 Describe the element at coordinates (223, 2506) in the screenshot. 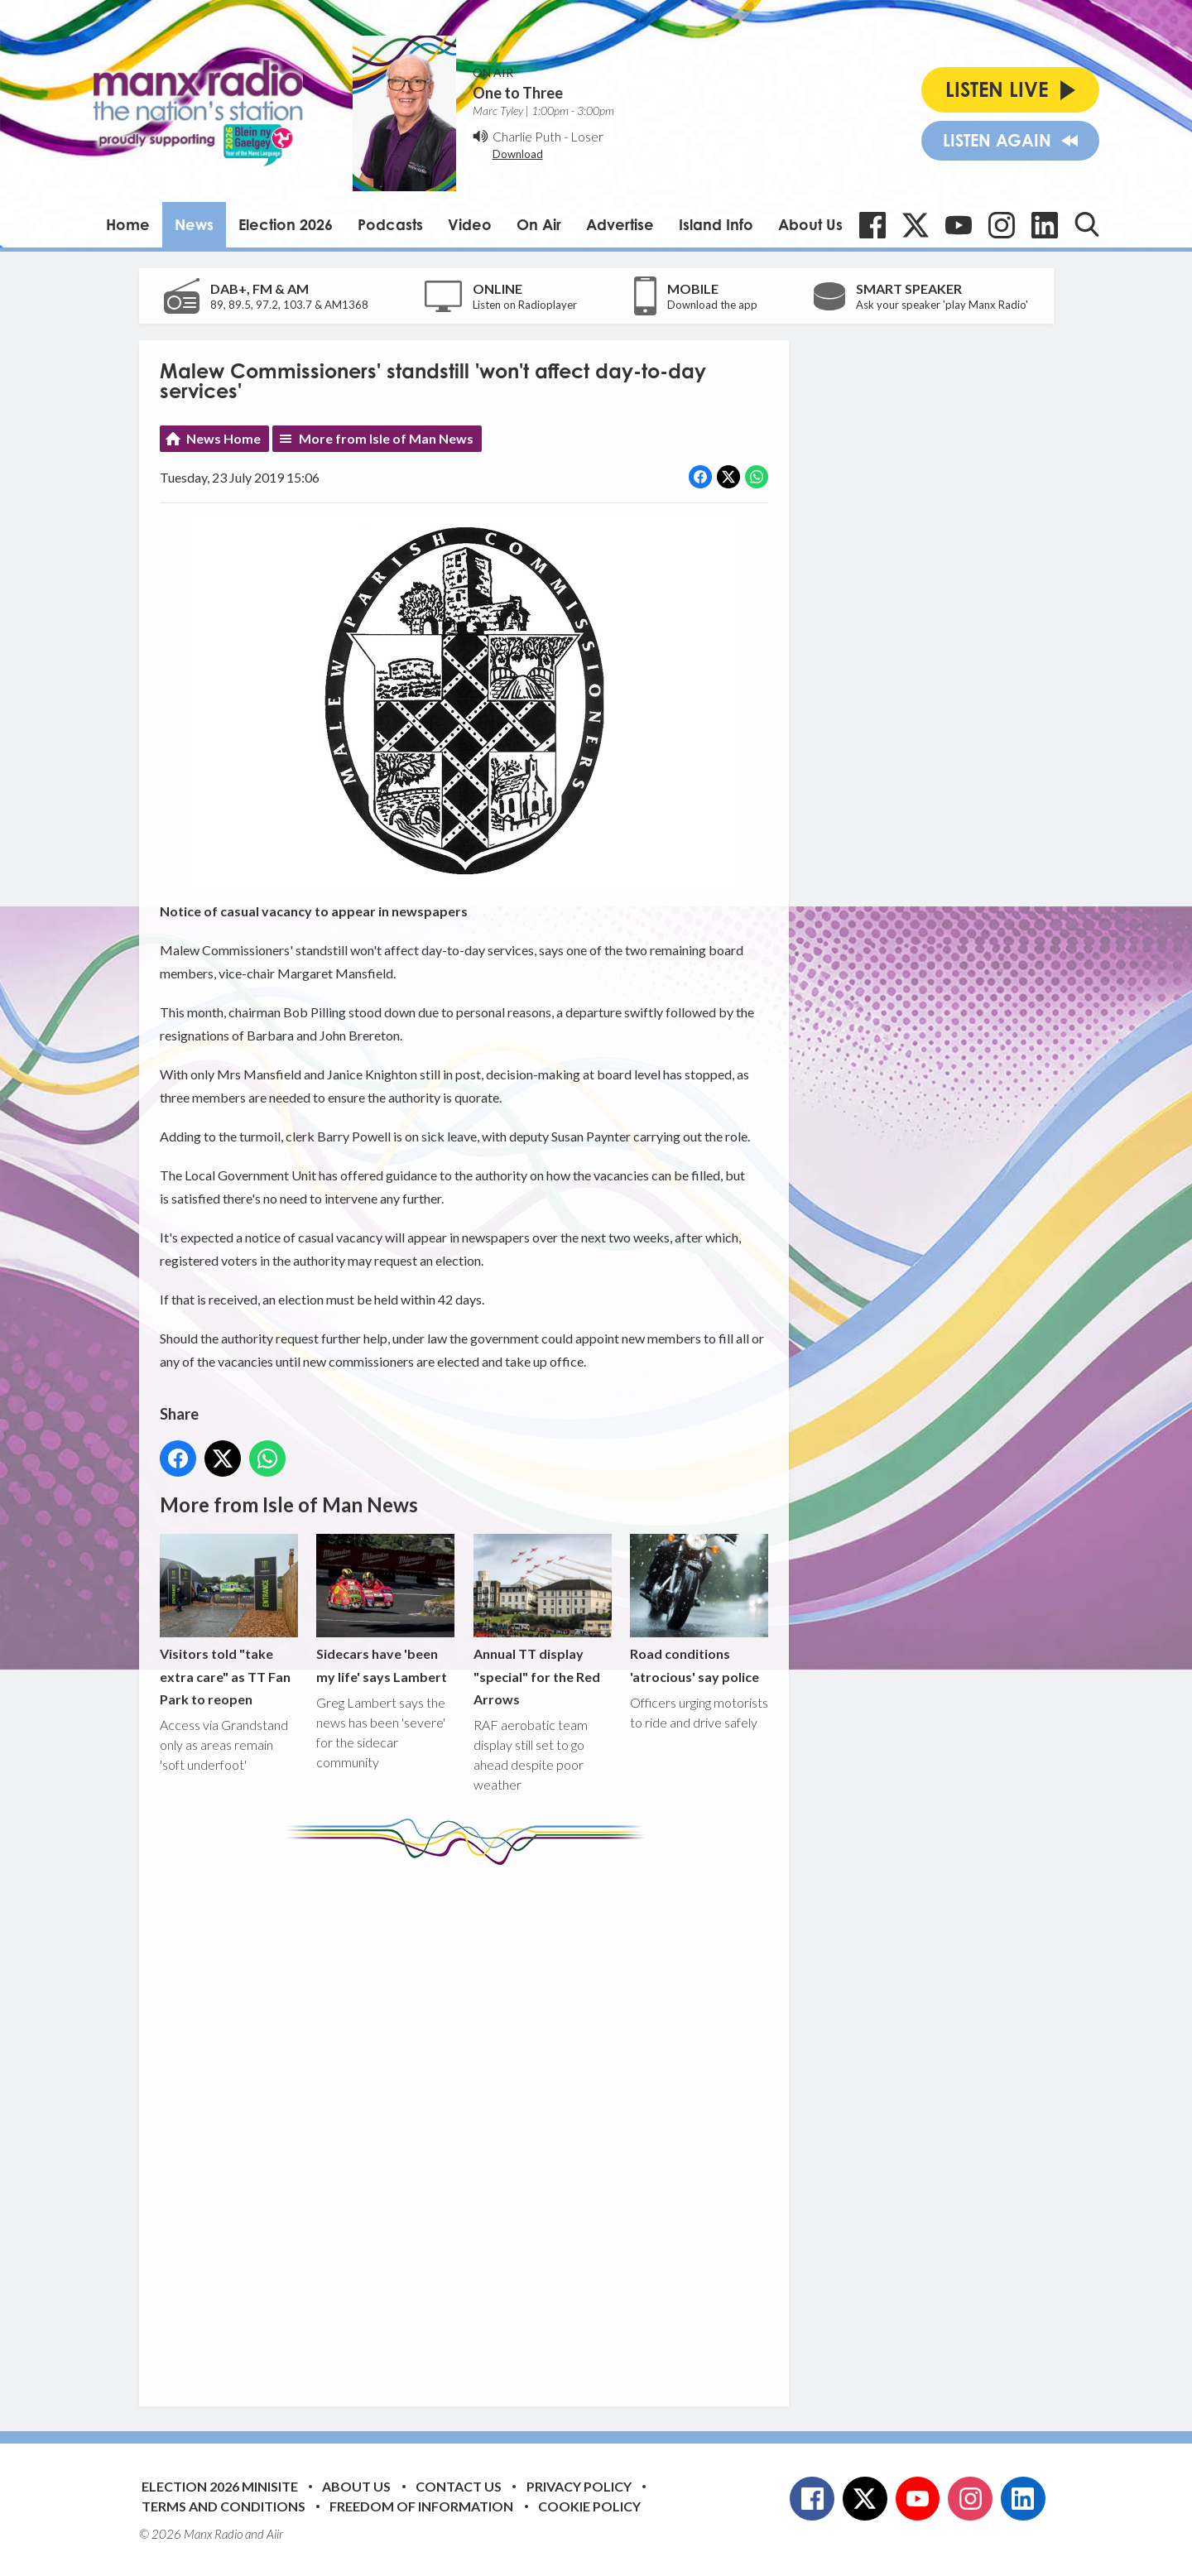

I see `Terms and Conditions` at that location.